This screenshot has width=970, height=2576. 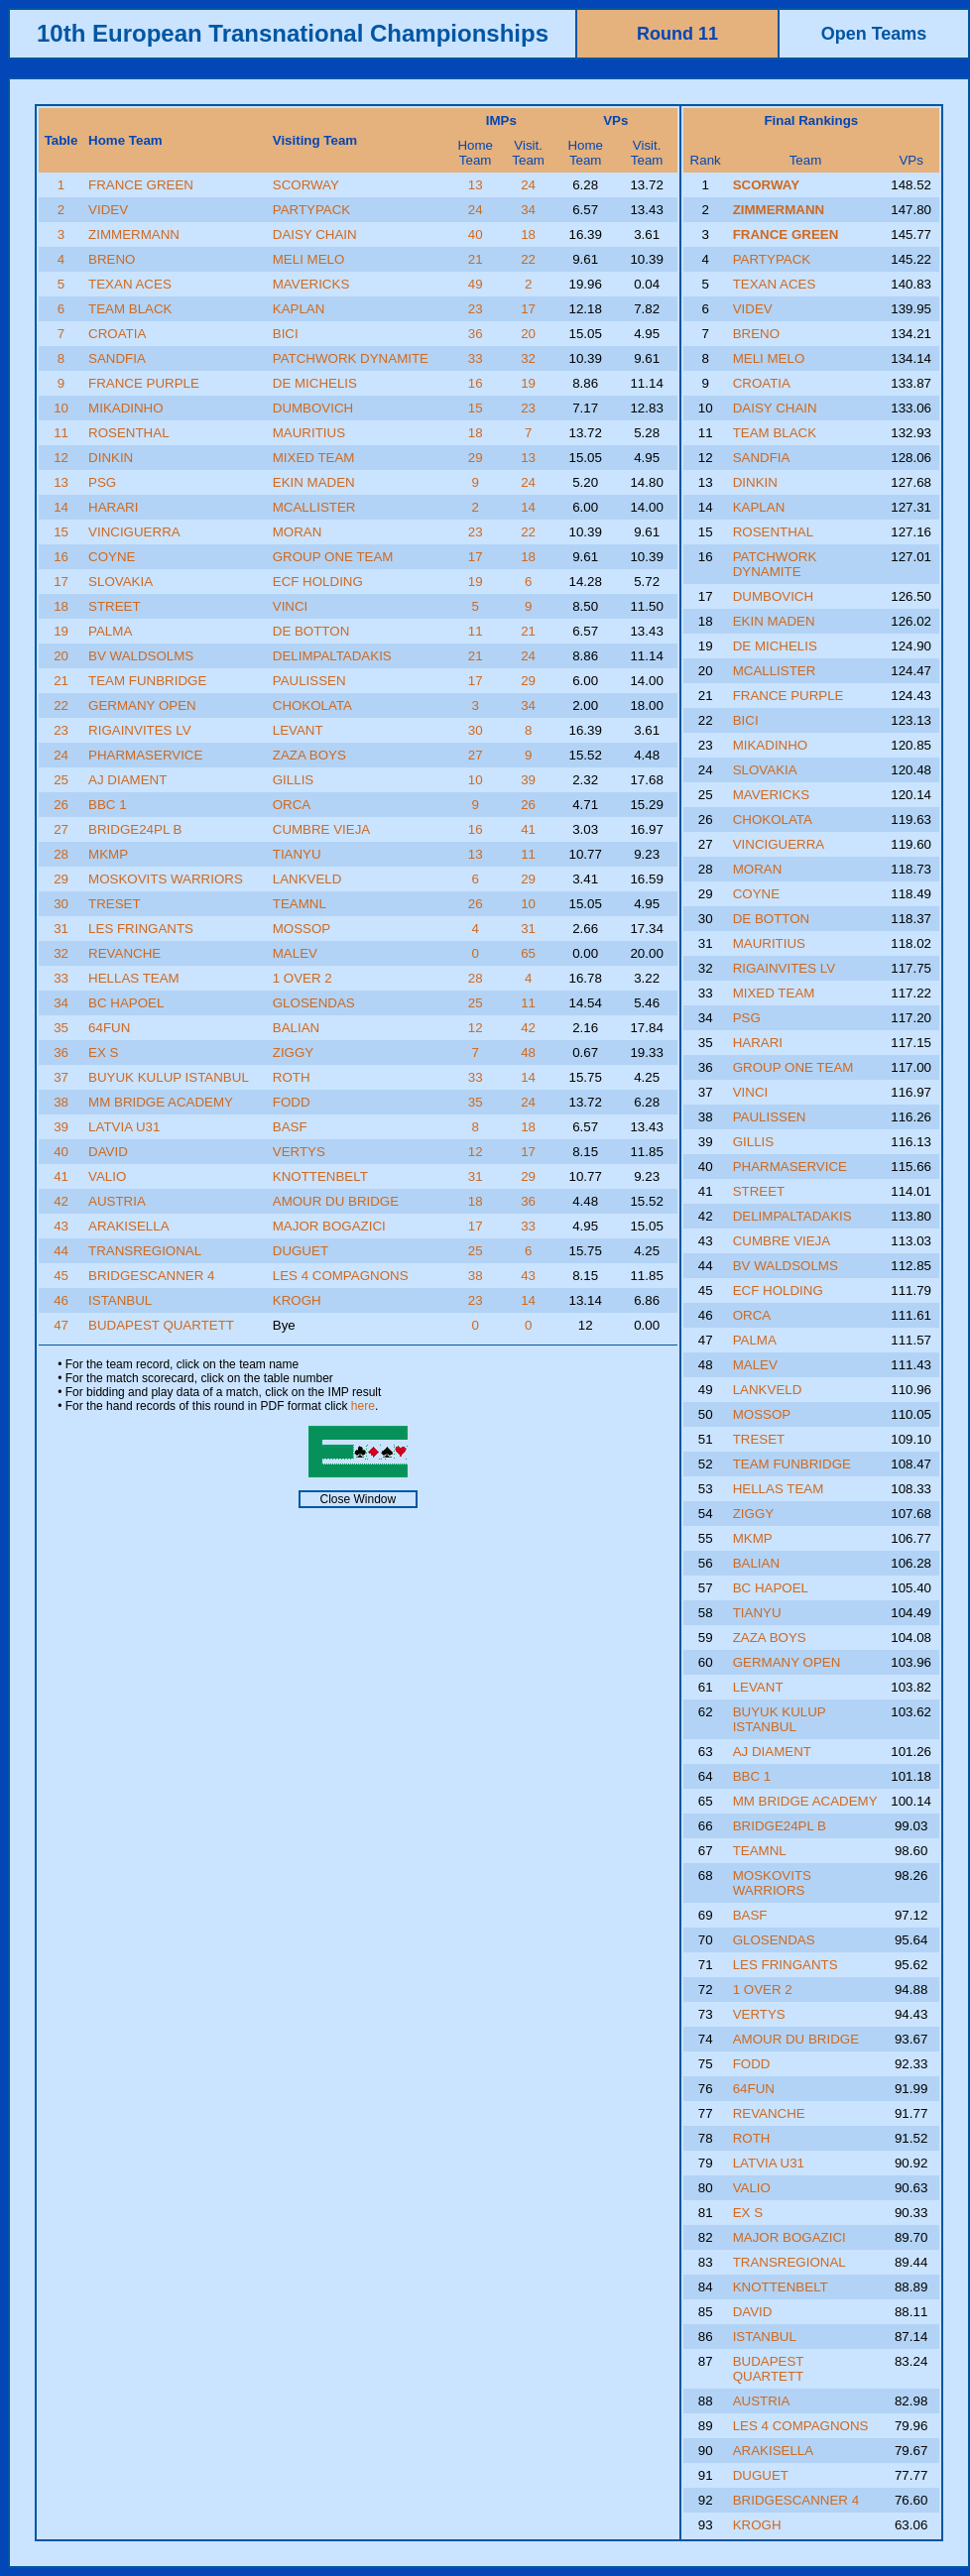 What do you see at coordinates (320, 1176) in the screenshot?
I see `KNOTTENBELT` at bounding box center [320, 1176].